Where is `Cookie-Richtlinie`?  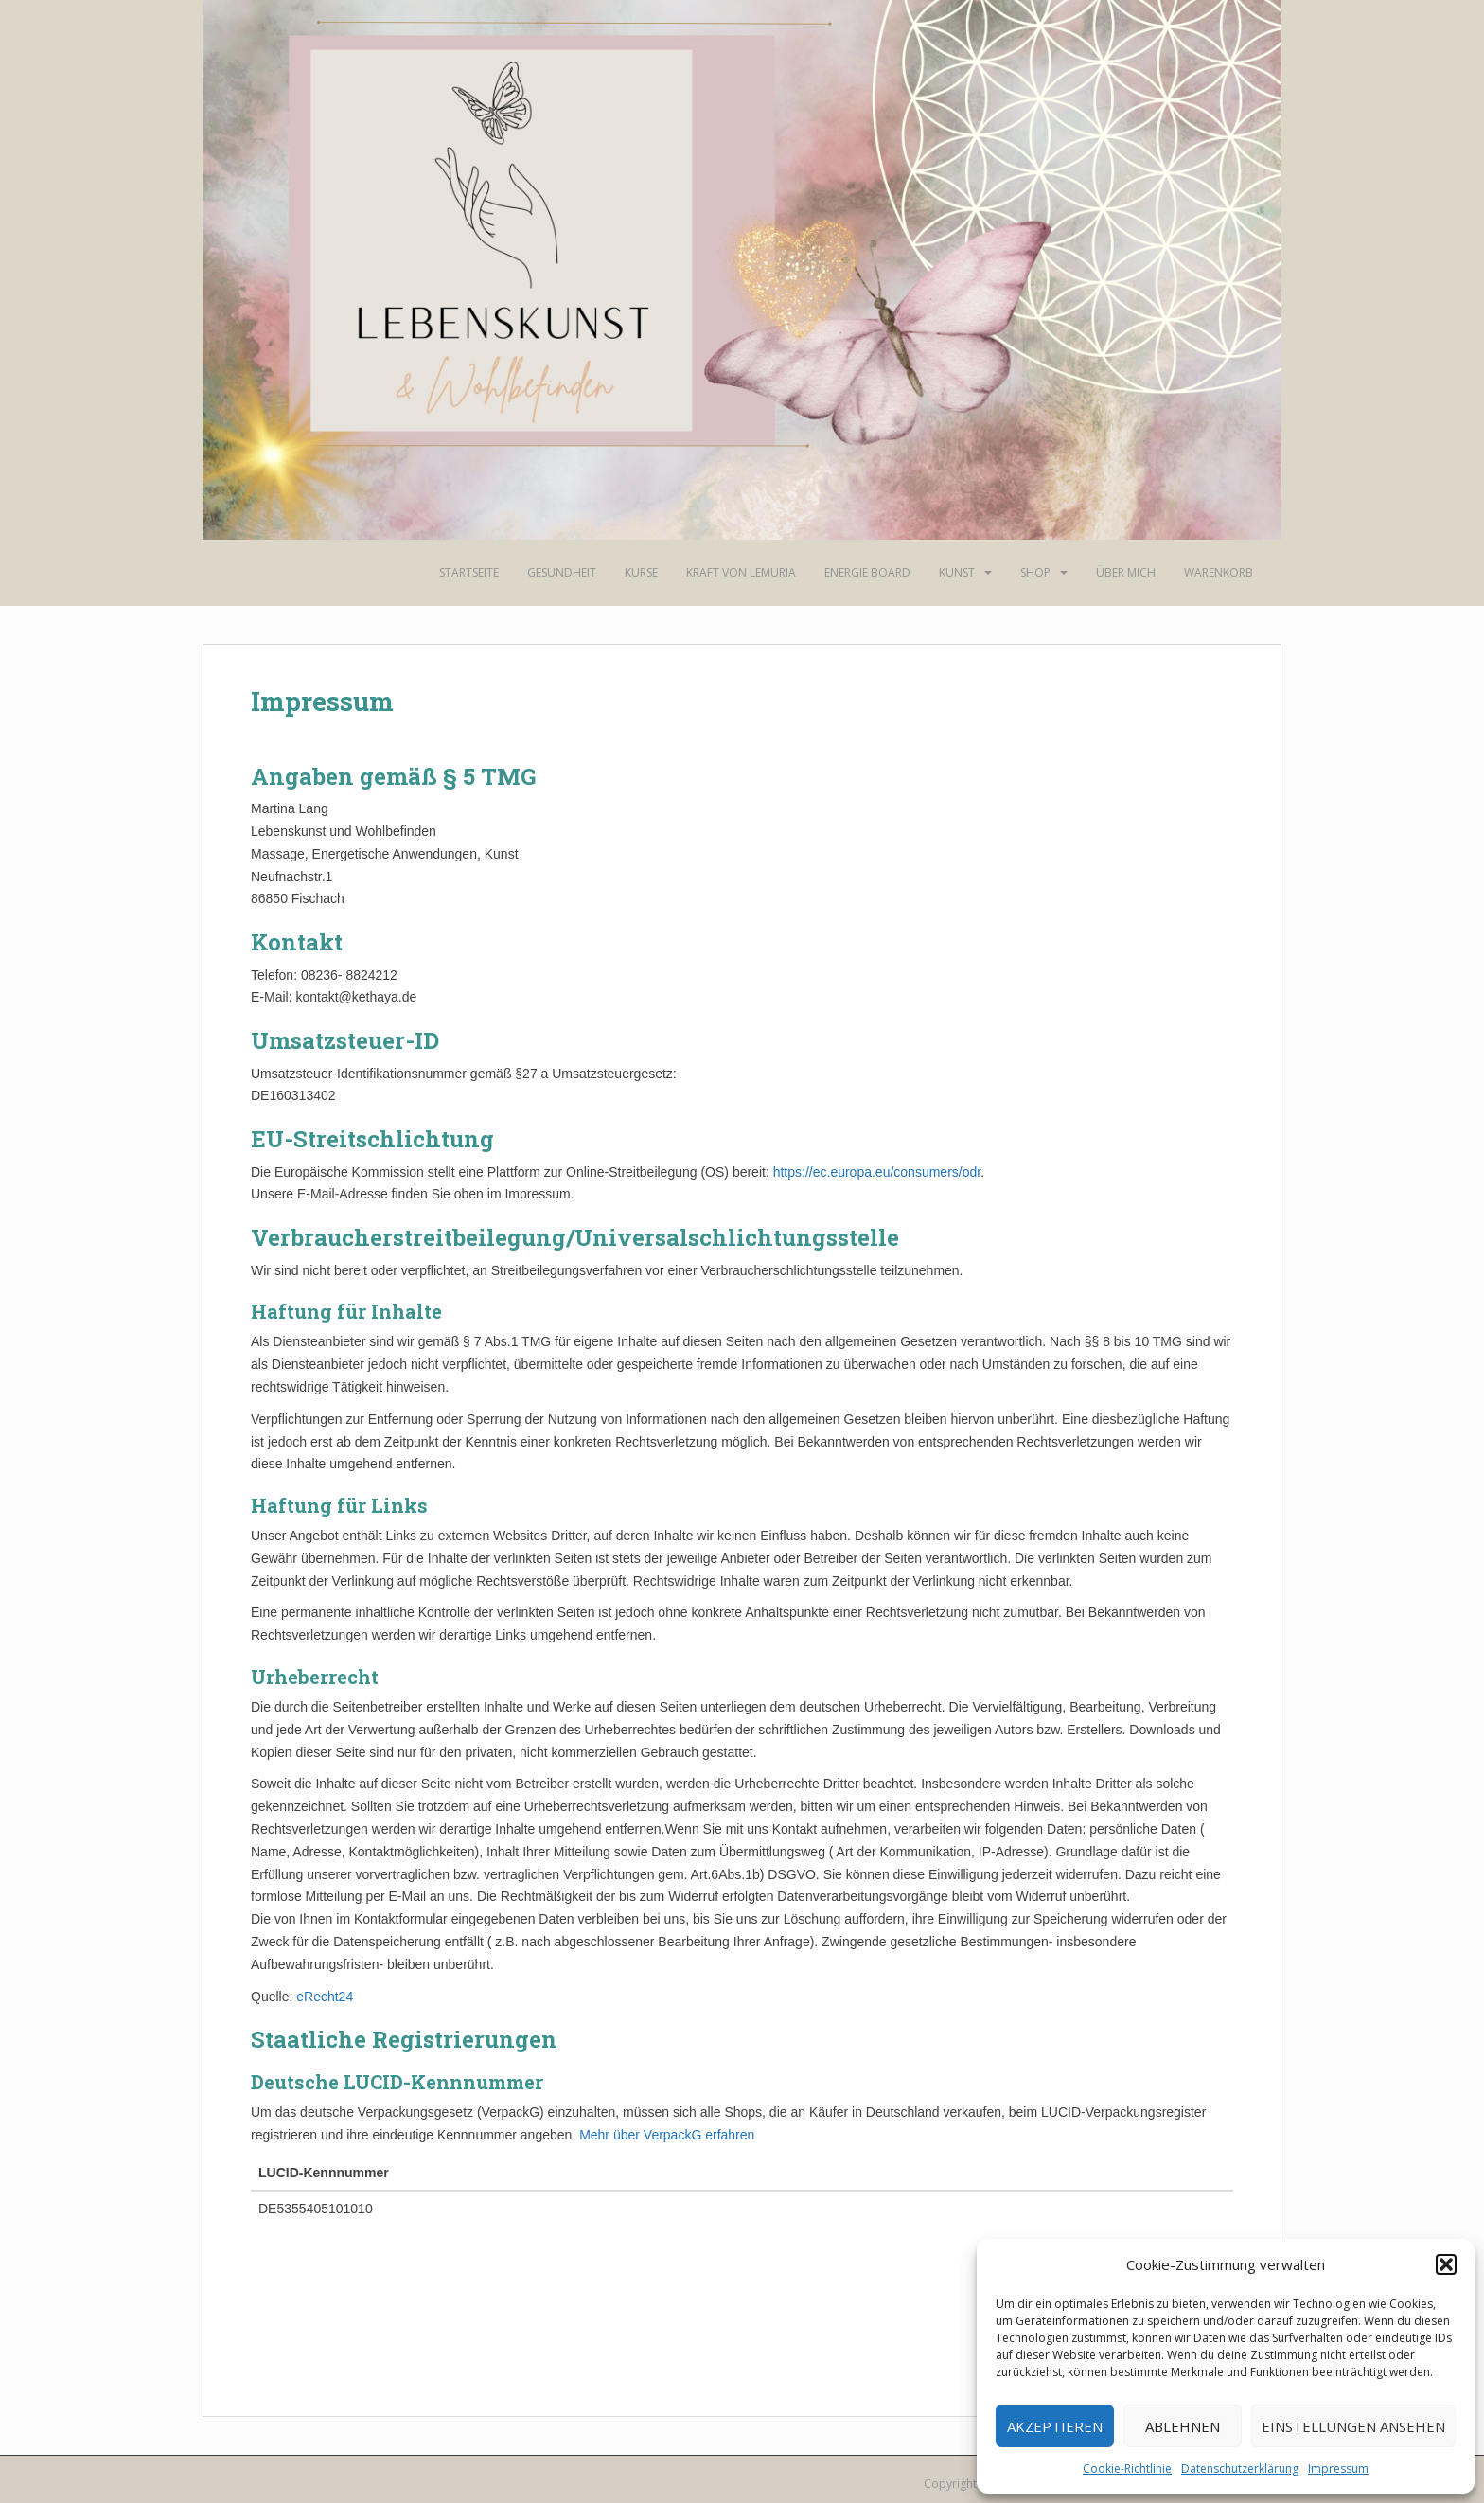 Cookie-Richtlinie is located at coordinates (1127, 2468).